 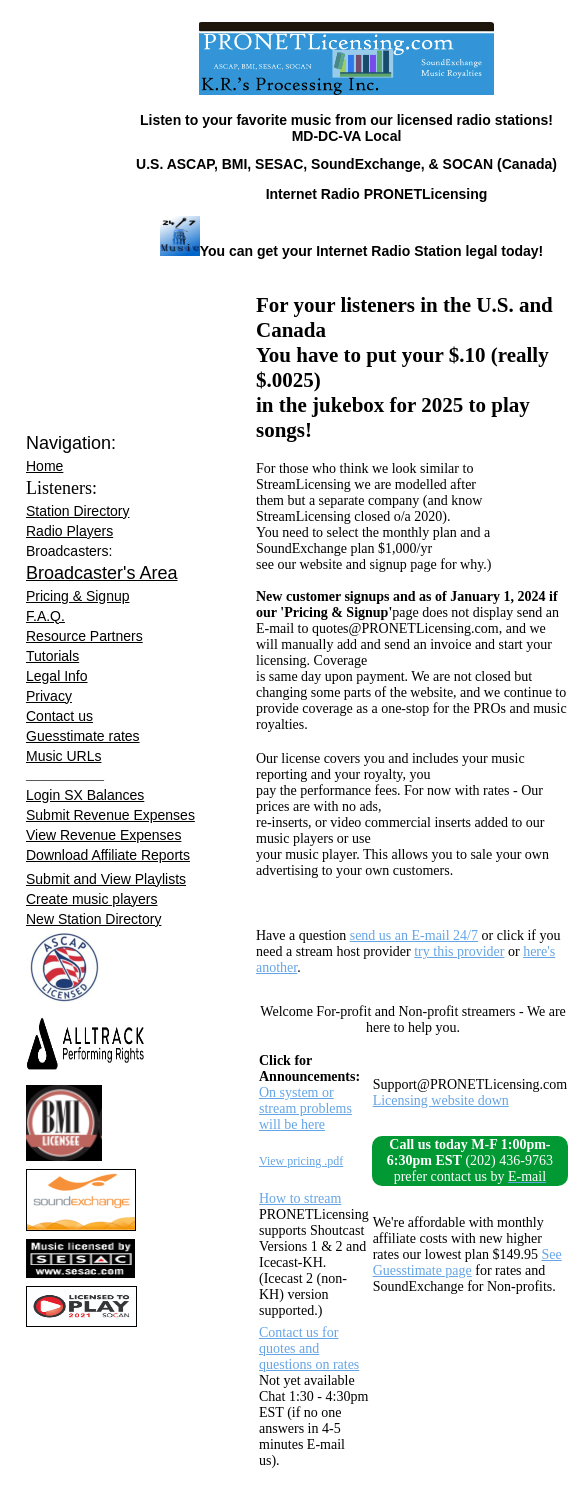 What do you see at coordinates (57, 676) in the screenshot?
I see `Legal Info` at bounding box center [57, 676].